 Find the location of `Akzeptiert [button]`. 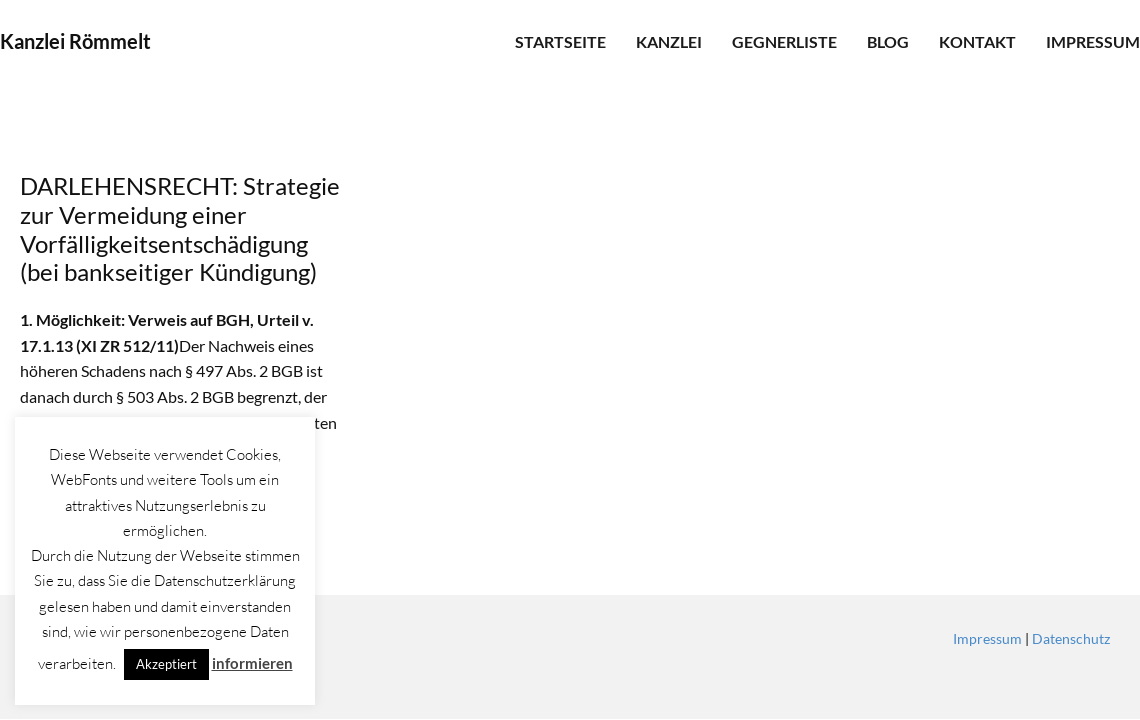

Akzeptiert [button] is located at coordinates (166, 664).